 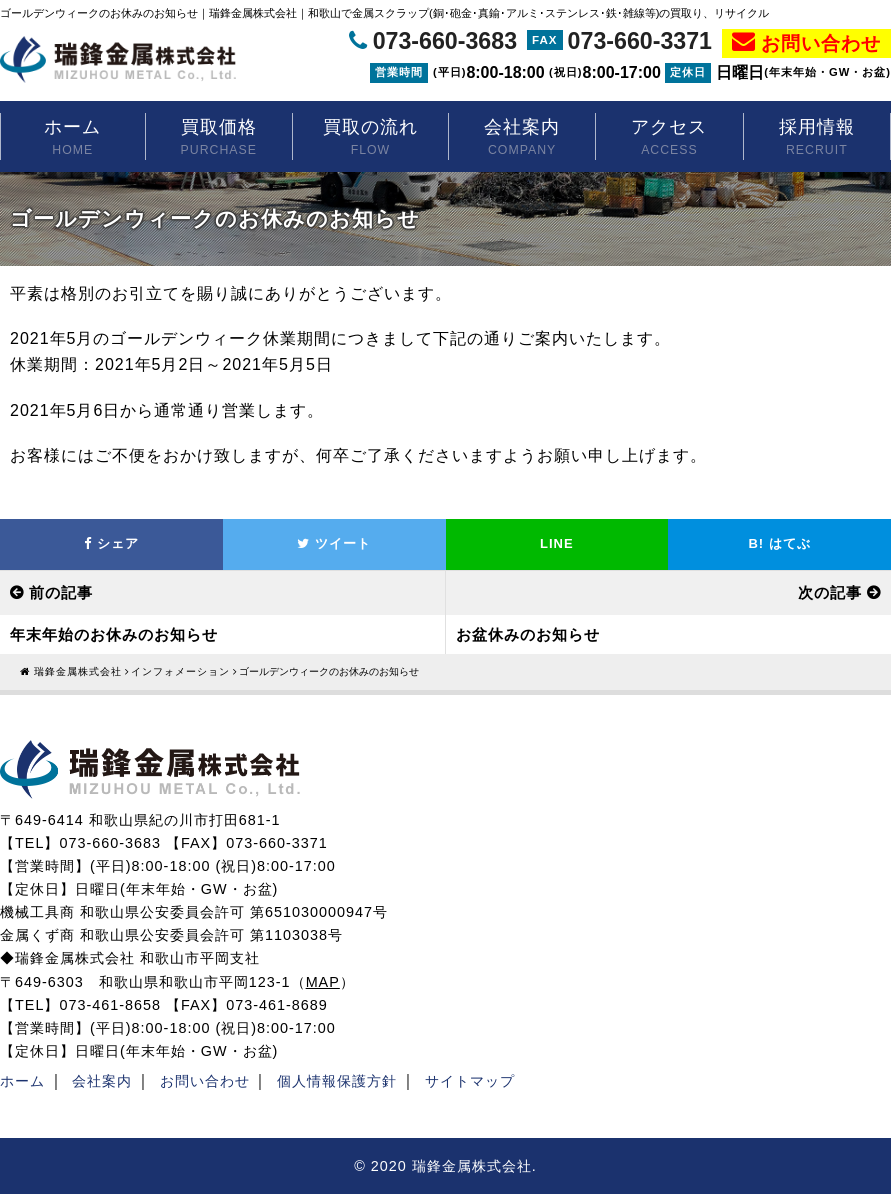 What do you see at coordinates (445, 41) in the screenshot?
I see `073-660-3683` at bounding box center [445, 41].